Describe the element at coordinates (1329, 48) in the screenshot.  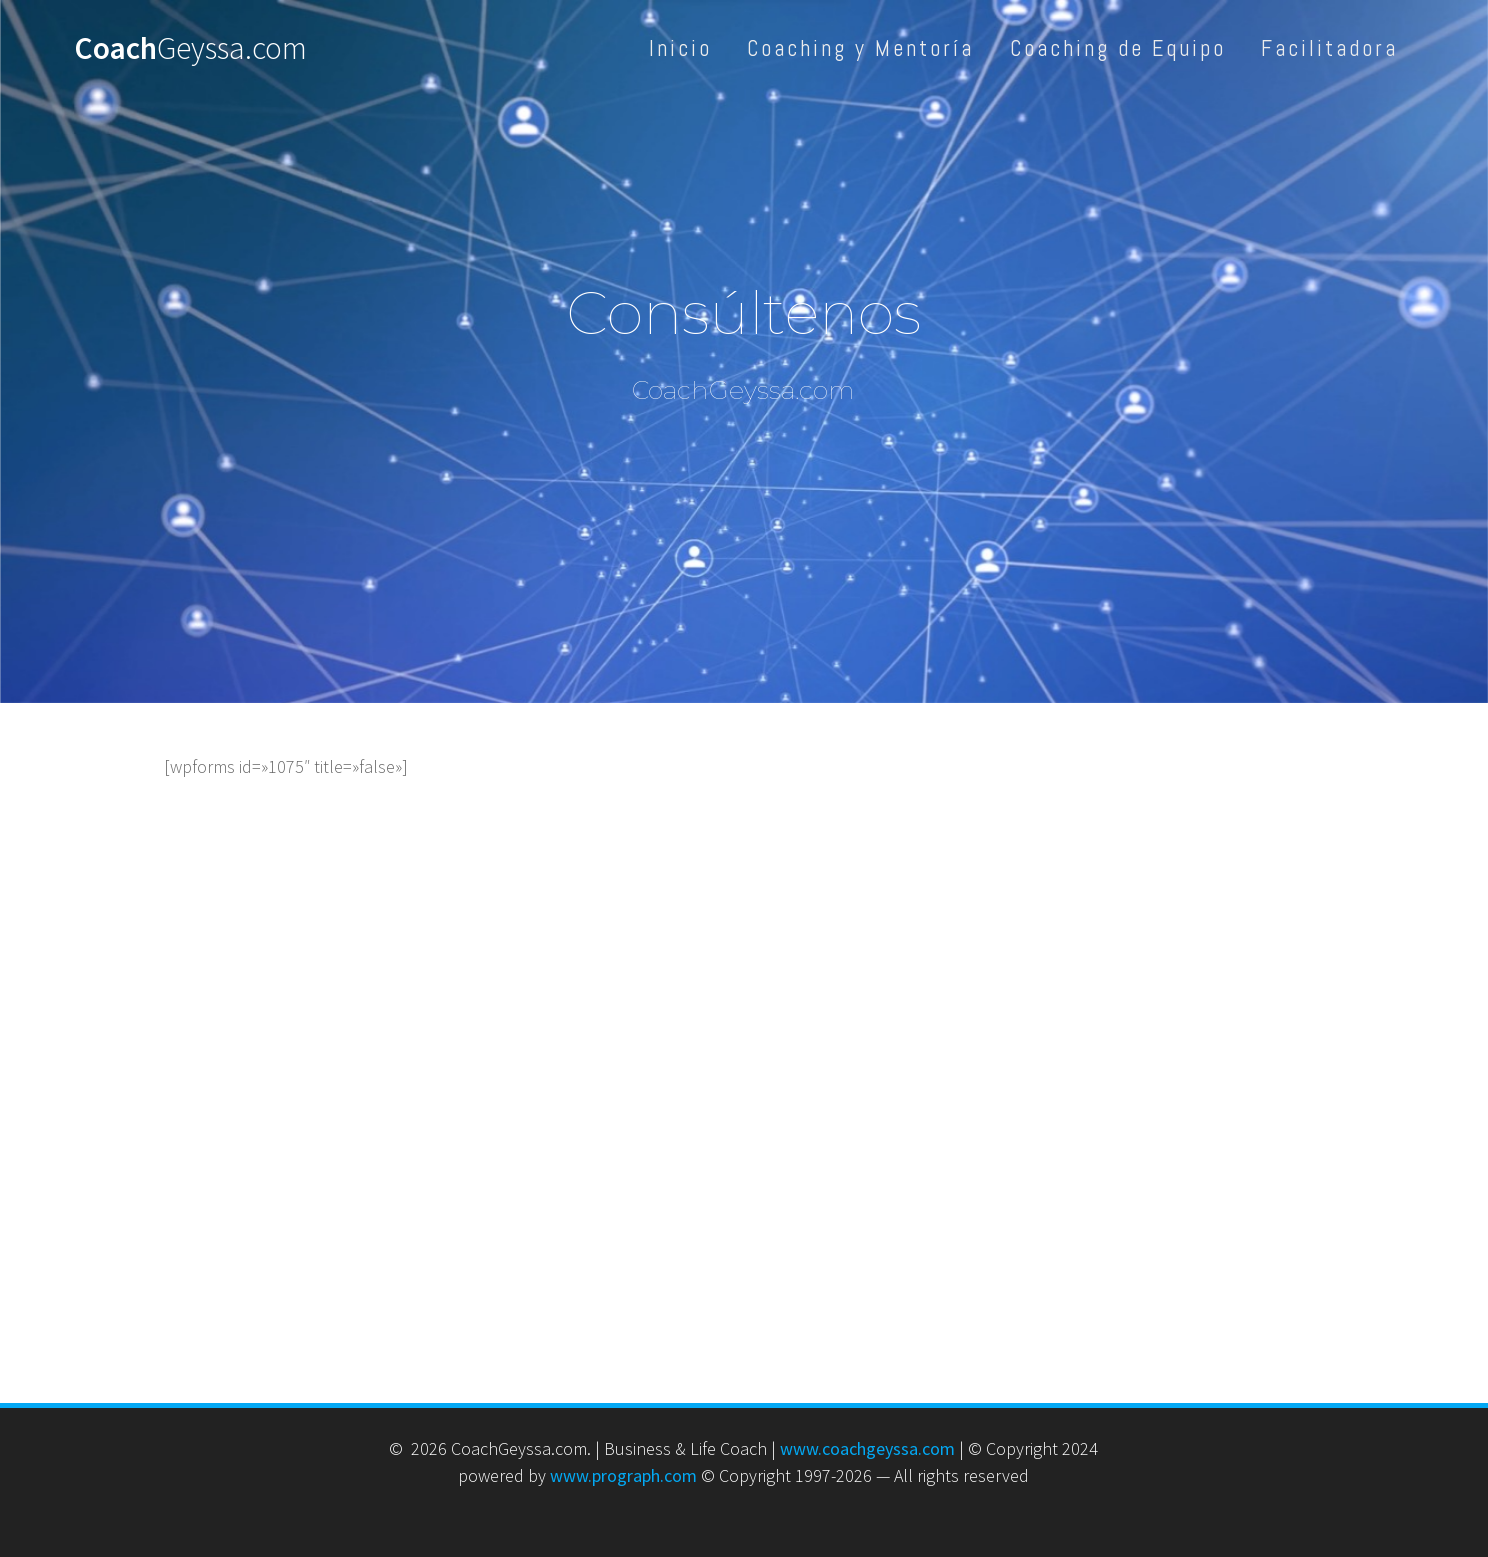
I see `Facilitadora` at that location.